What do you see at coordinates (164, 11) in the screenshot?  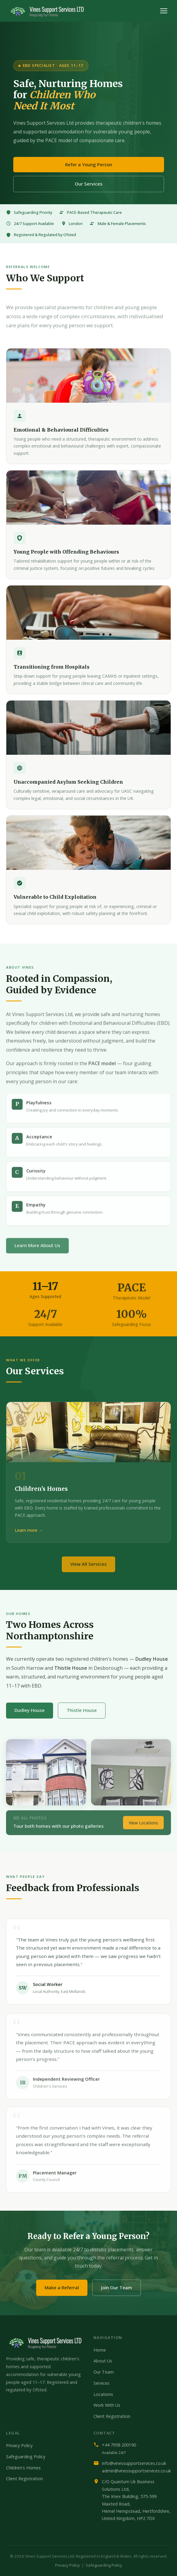 I see `[Toggle menu]` at bounding box center [164, 11].